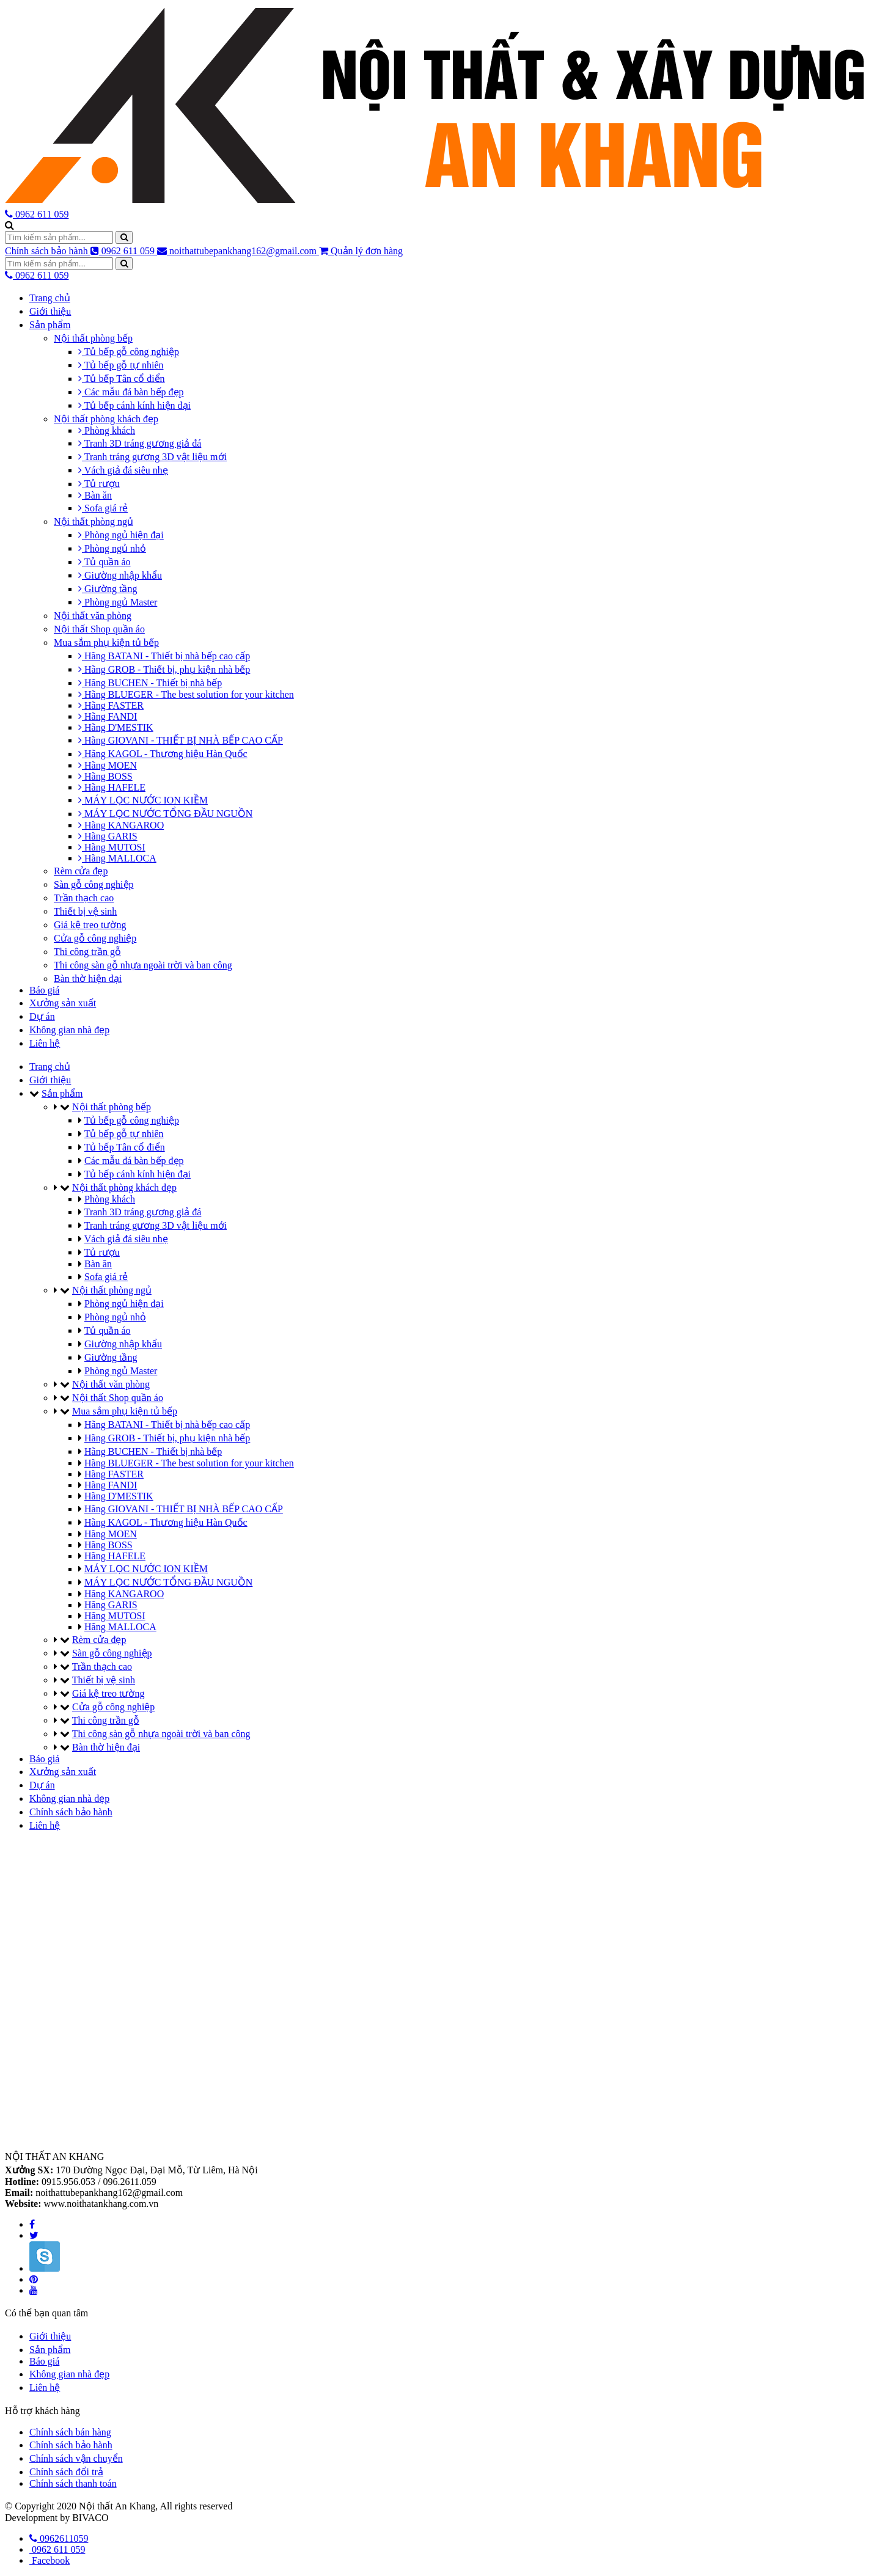 This screenshot has width=888, height=2576. What do you see at coordinates (50, 311) in the screenshot?
I see `Giới thiệu` at bounding box center [50, 311].